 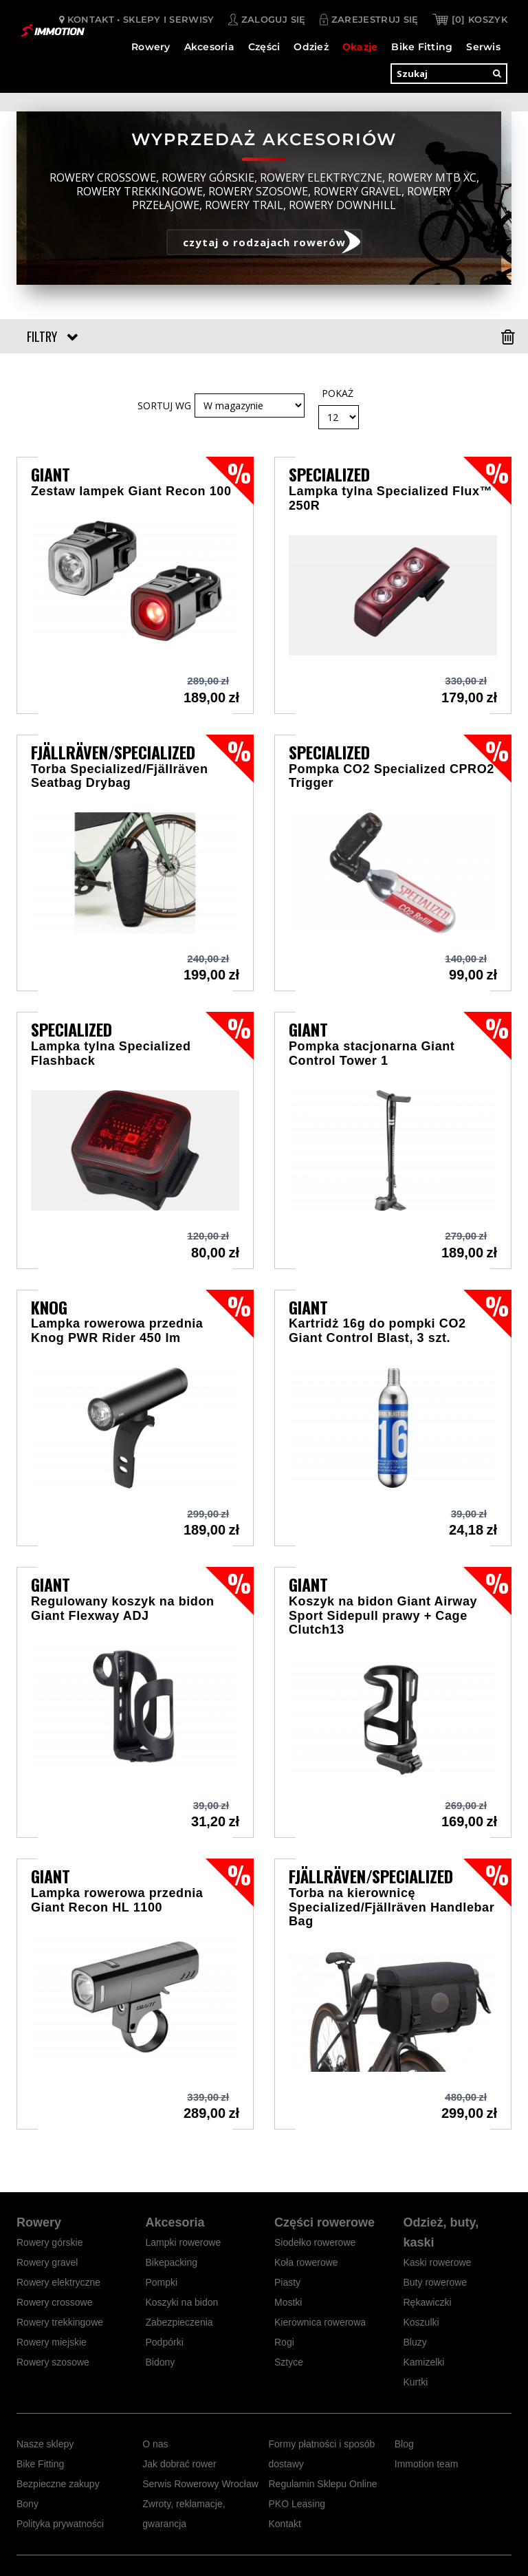 I want to click on Kaski rowerowe, so click(x=438, y=2262).